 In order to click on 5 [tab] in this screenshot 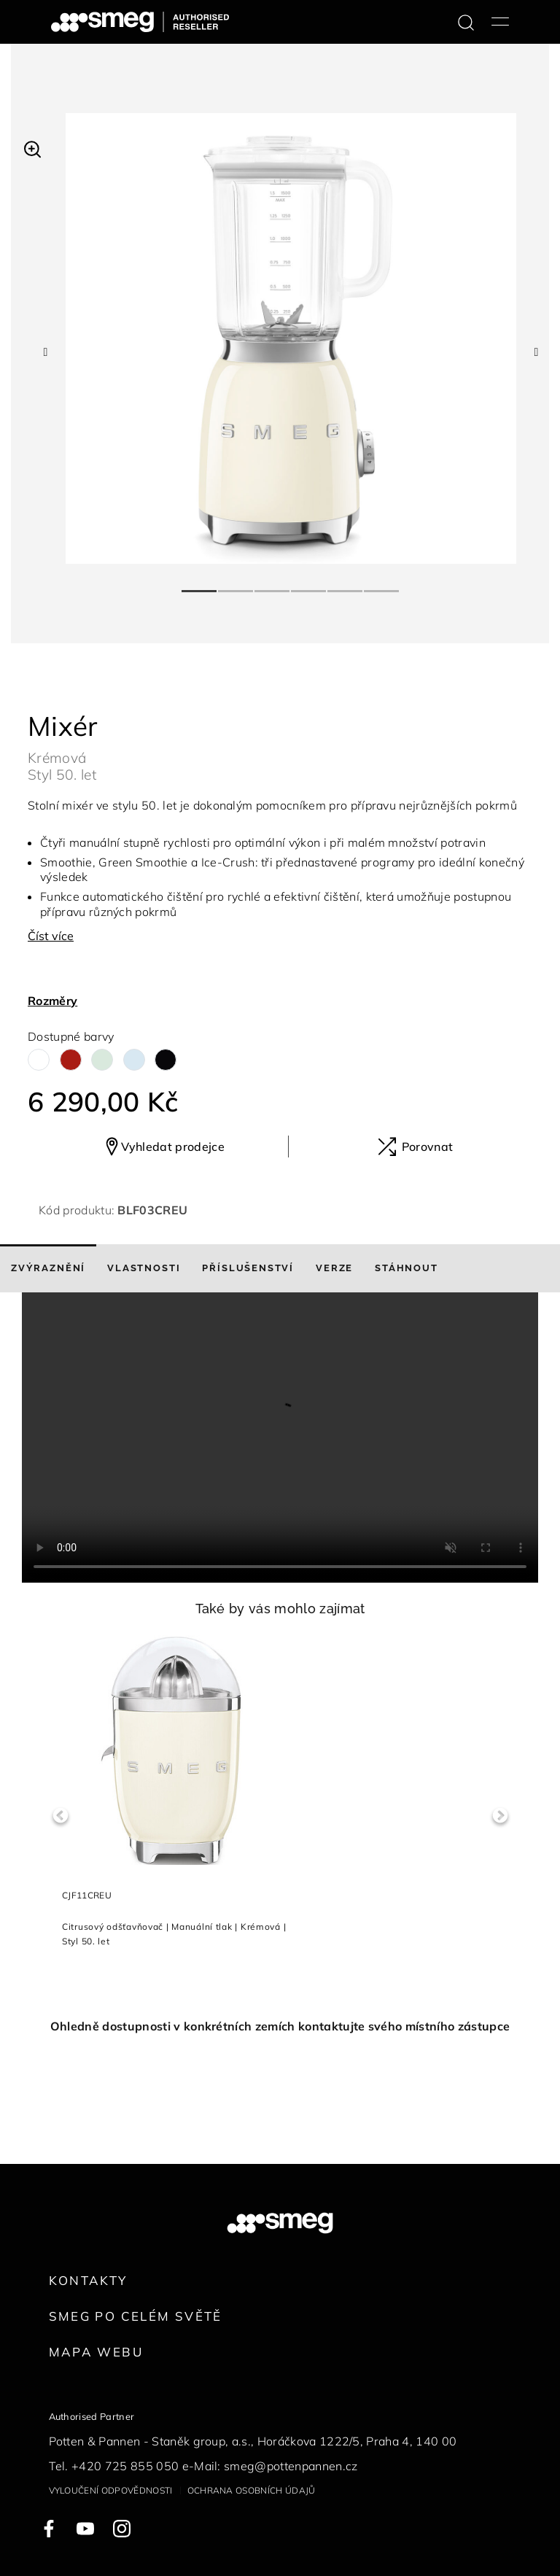, I will do `click(345, 585)`.